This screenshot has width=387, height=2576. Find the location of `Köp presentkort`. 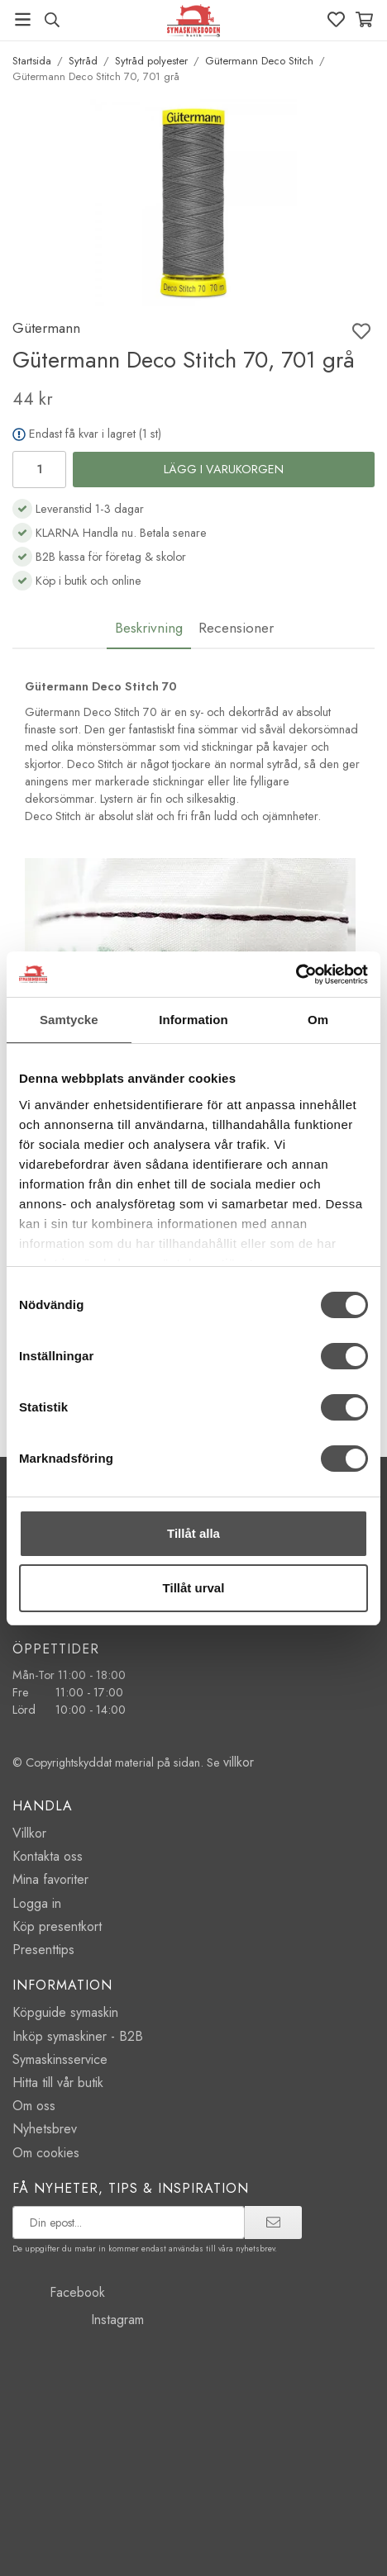

Köp presentkort is located at coordinates (57, 1926).